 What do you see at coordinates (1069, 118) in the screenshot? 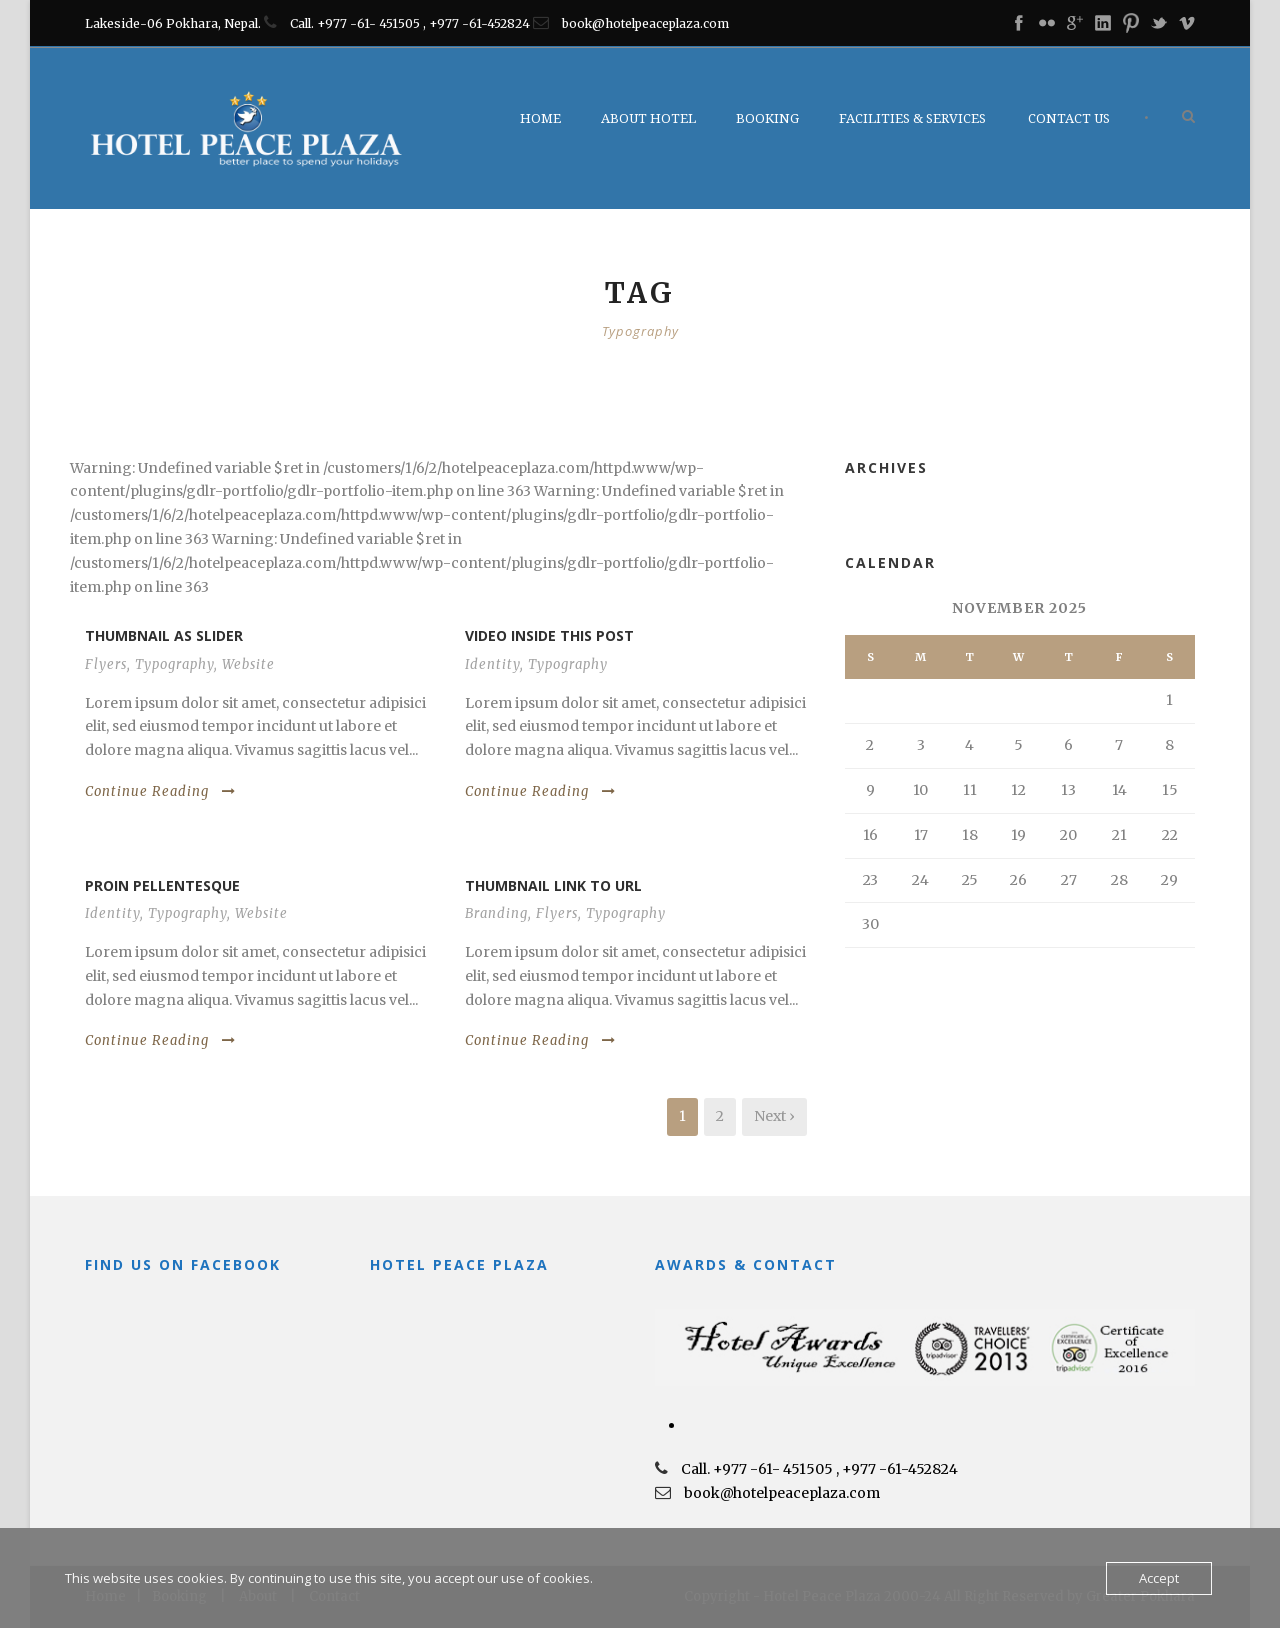
I see `Contact Us` at bounding box center [1069, 118].